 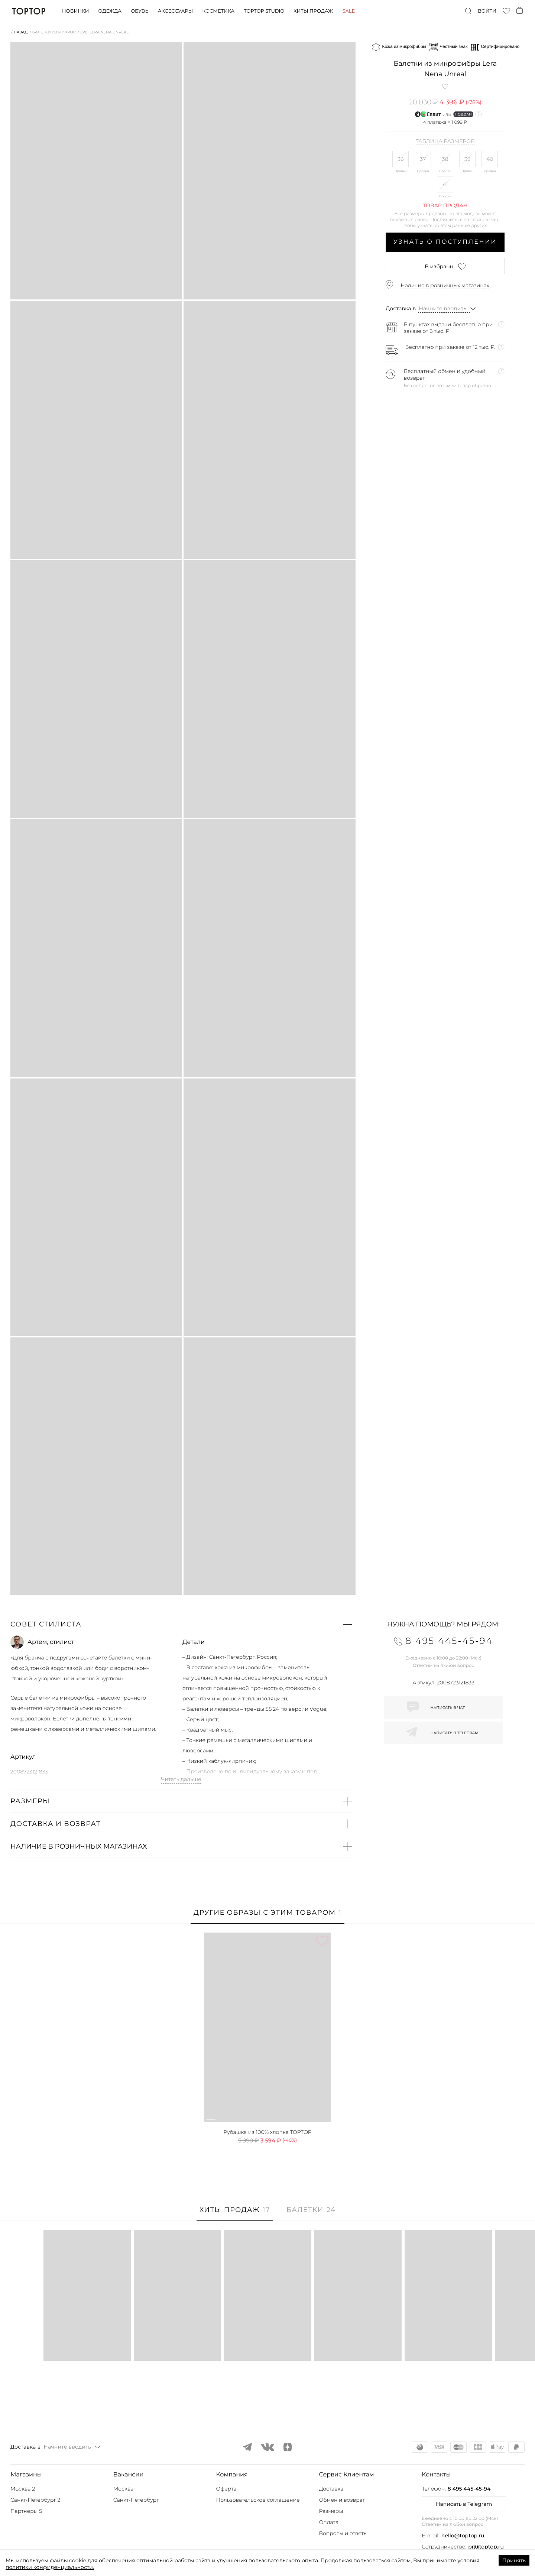 I want to click on Хиты продаж, so click(x=313, y=11).